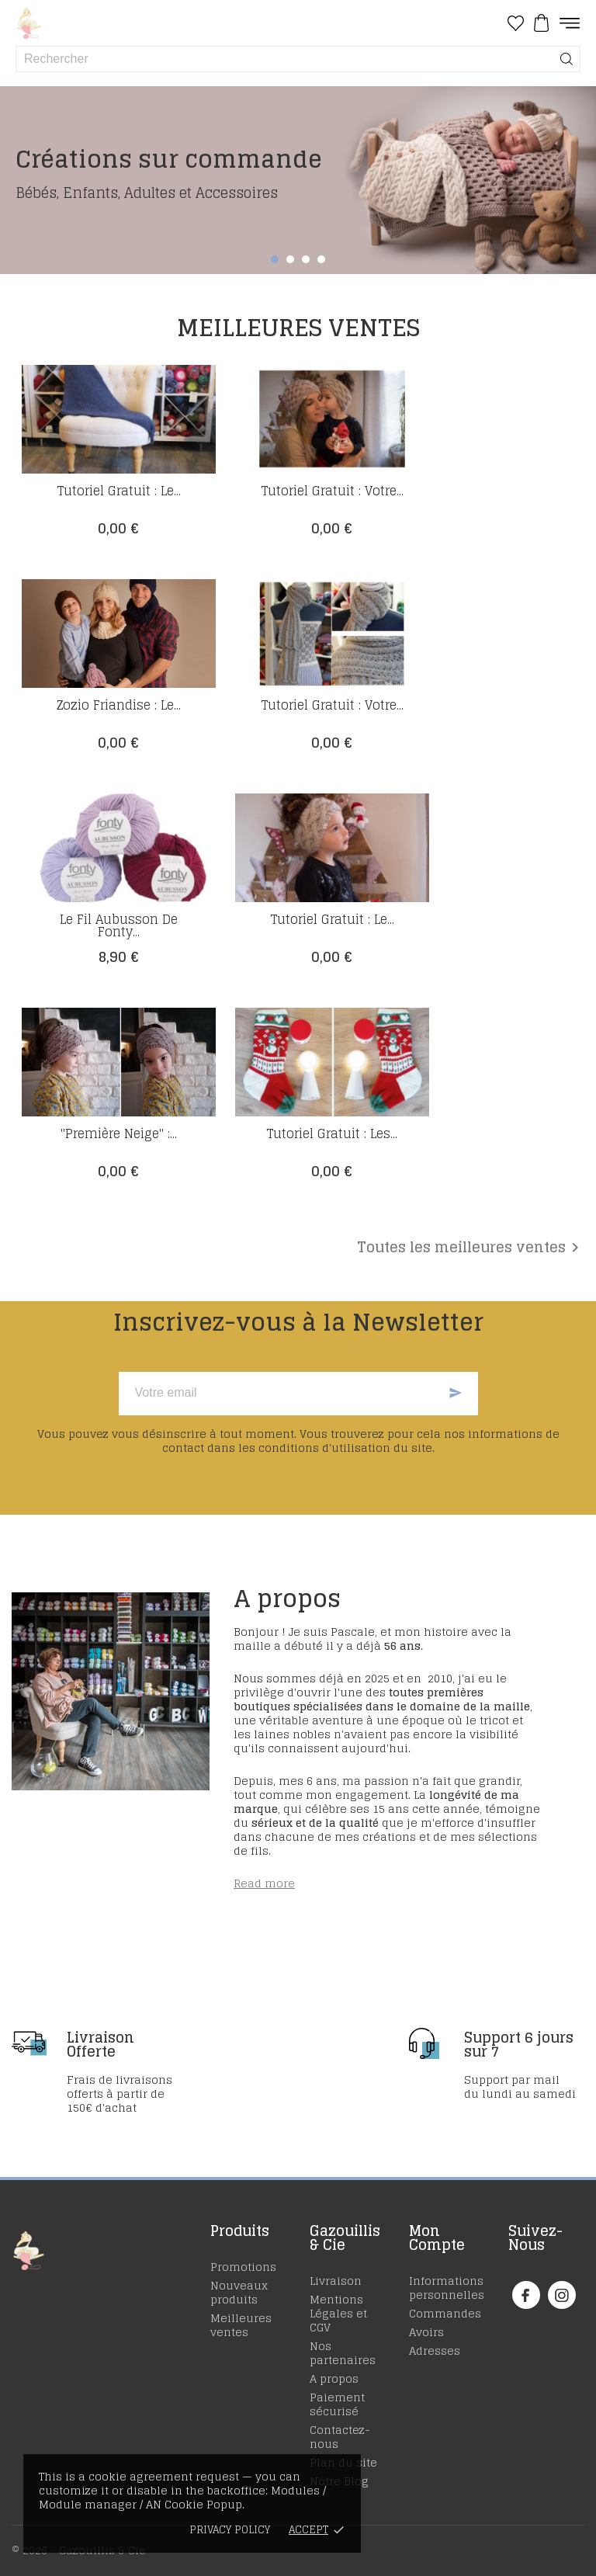 The image size is (596, 2576). What do you see at coordinates (229, 2530) in the screenshot?
I see `Privacy policy` at bounding box center [229, 2530].